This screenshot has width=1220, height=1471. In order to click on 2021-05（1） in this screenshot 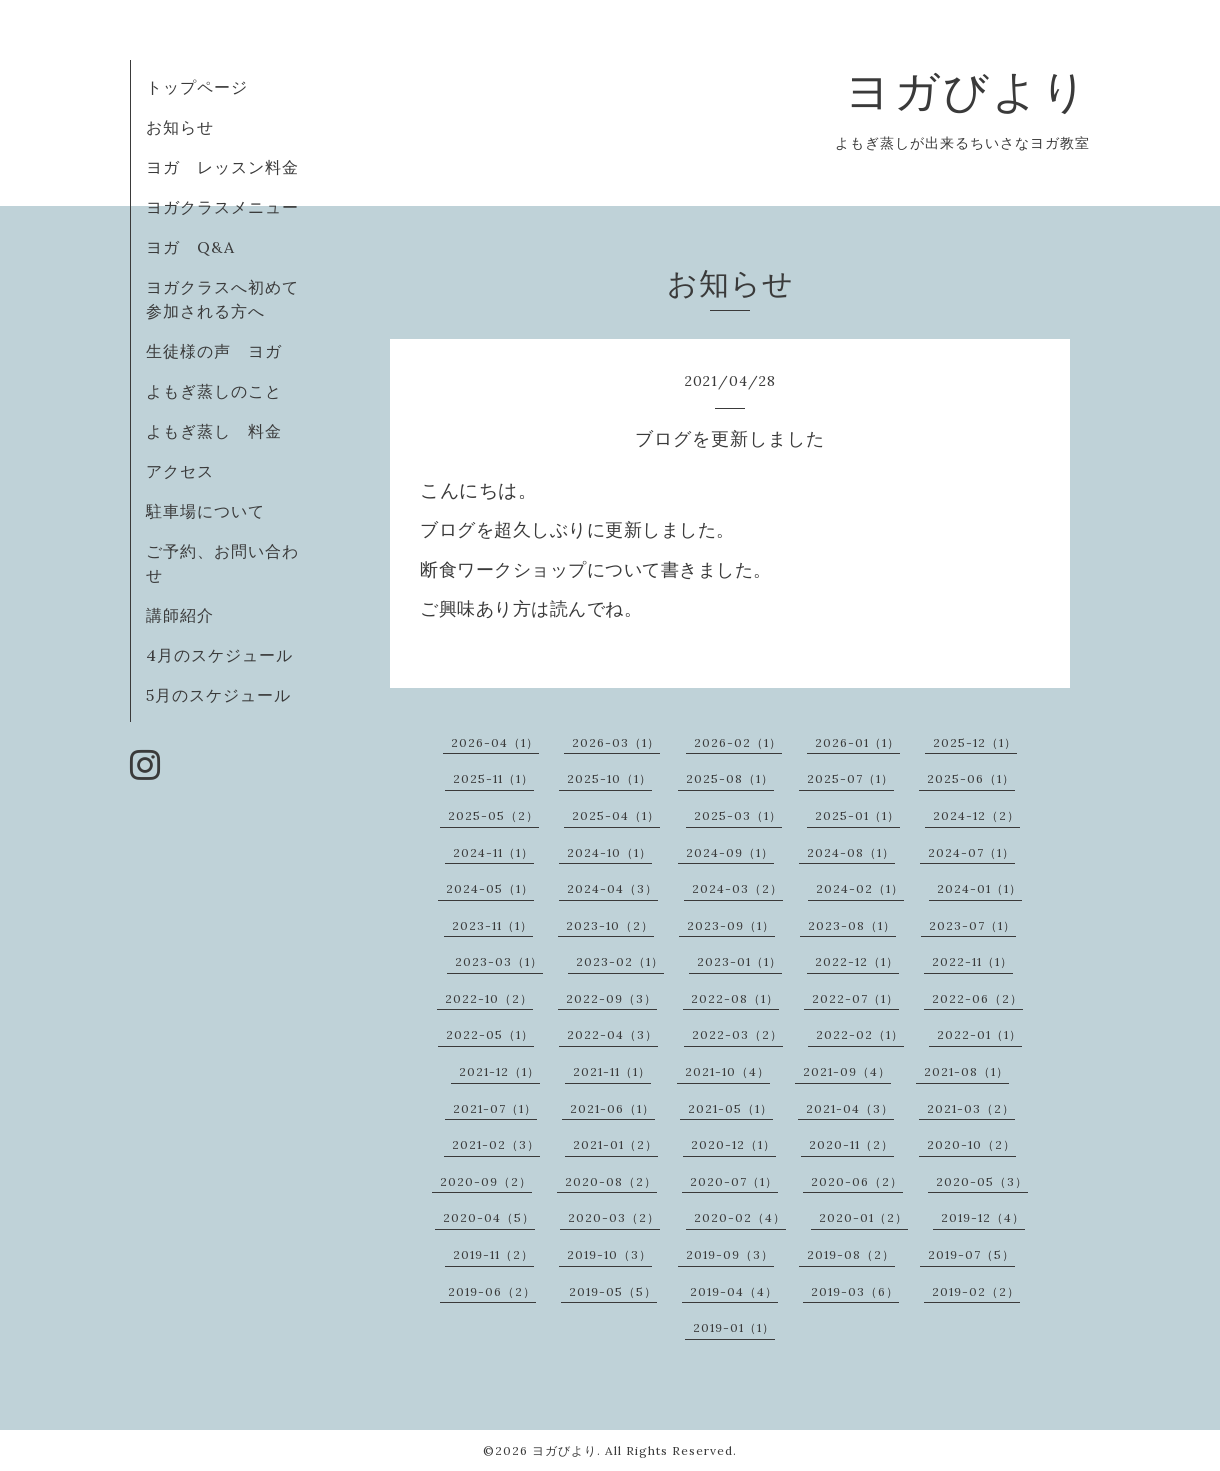, I will do `click(730, 1108)`.